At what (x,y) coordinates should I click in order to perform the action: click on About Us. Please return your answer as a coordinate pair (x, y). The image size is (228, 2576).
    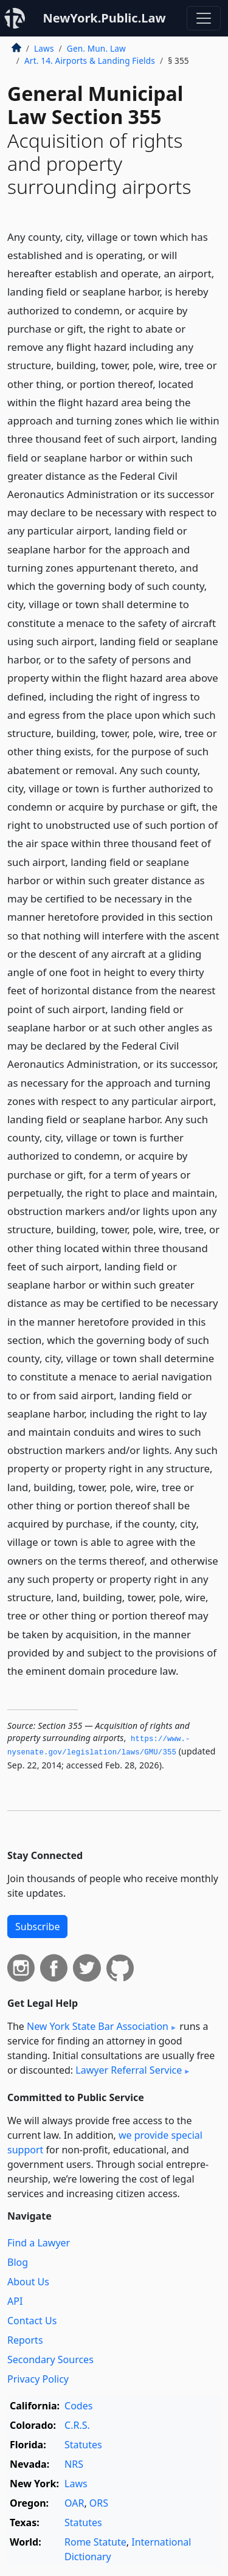
    Looking at the image, I should click on (28, 2281).